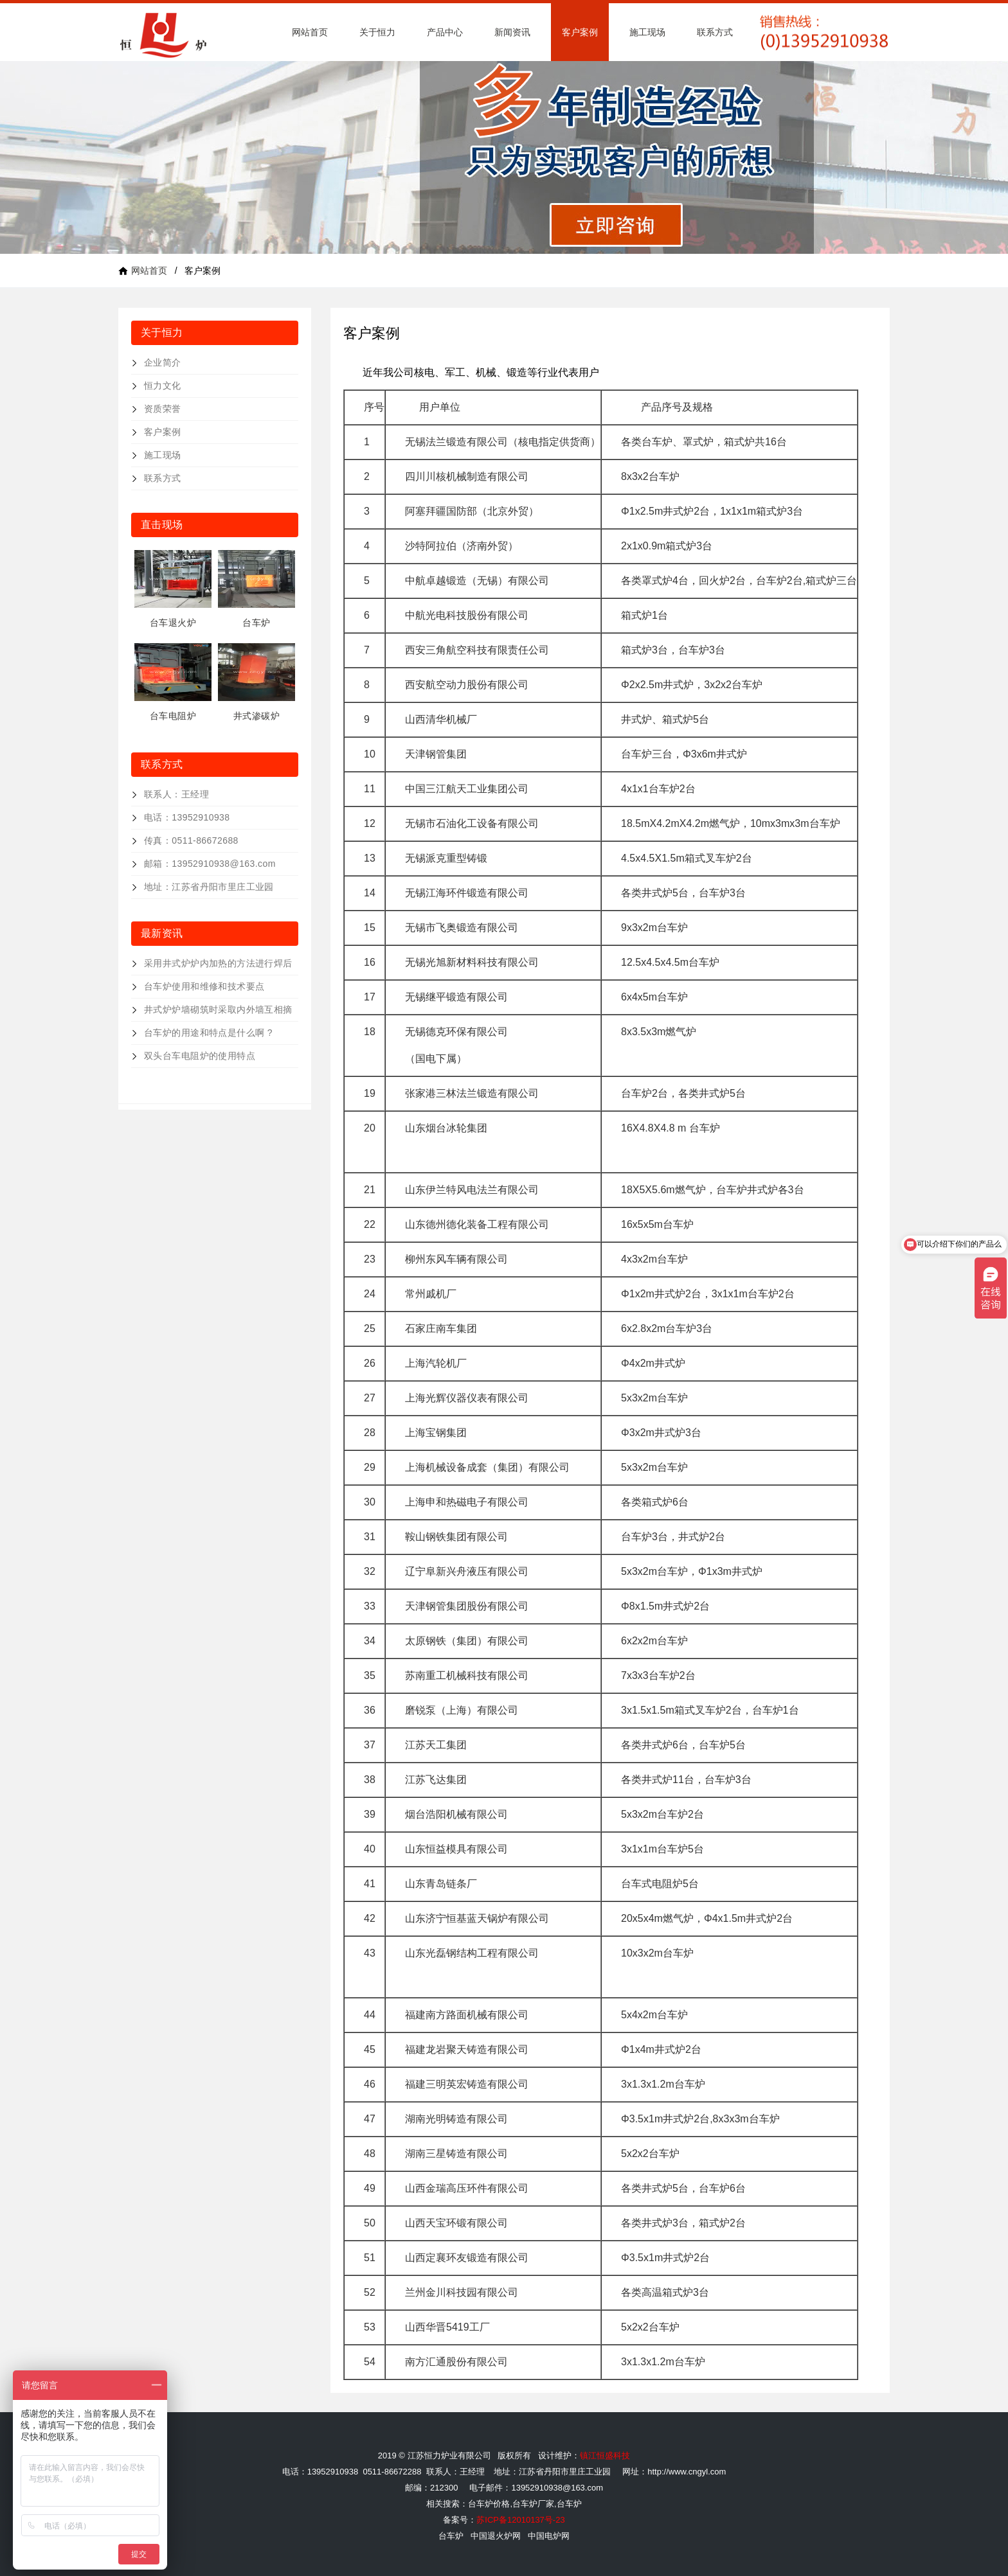 The width and height of the screenshot is (1008, 2576). I want to click on 恒力文化, so click(162, 385).